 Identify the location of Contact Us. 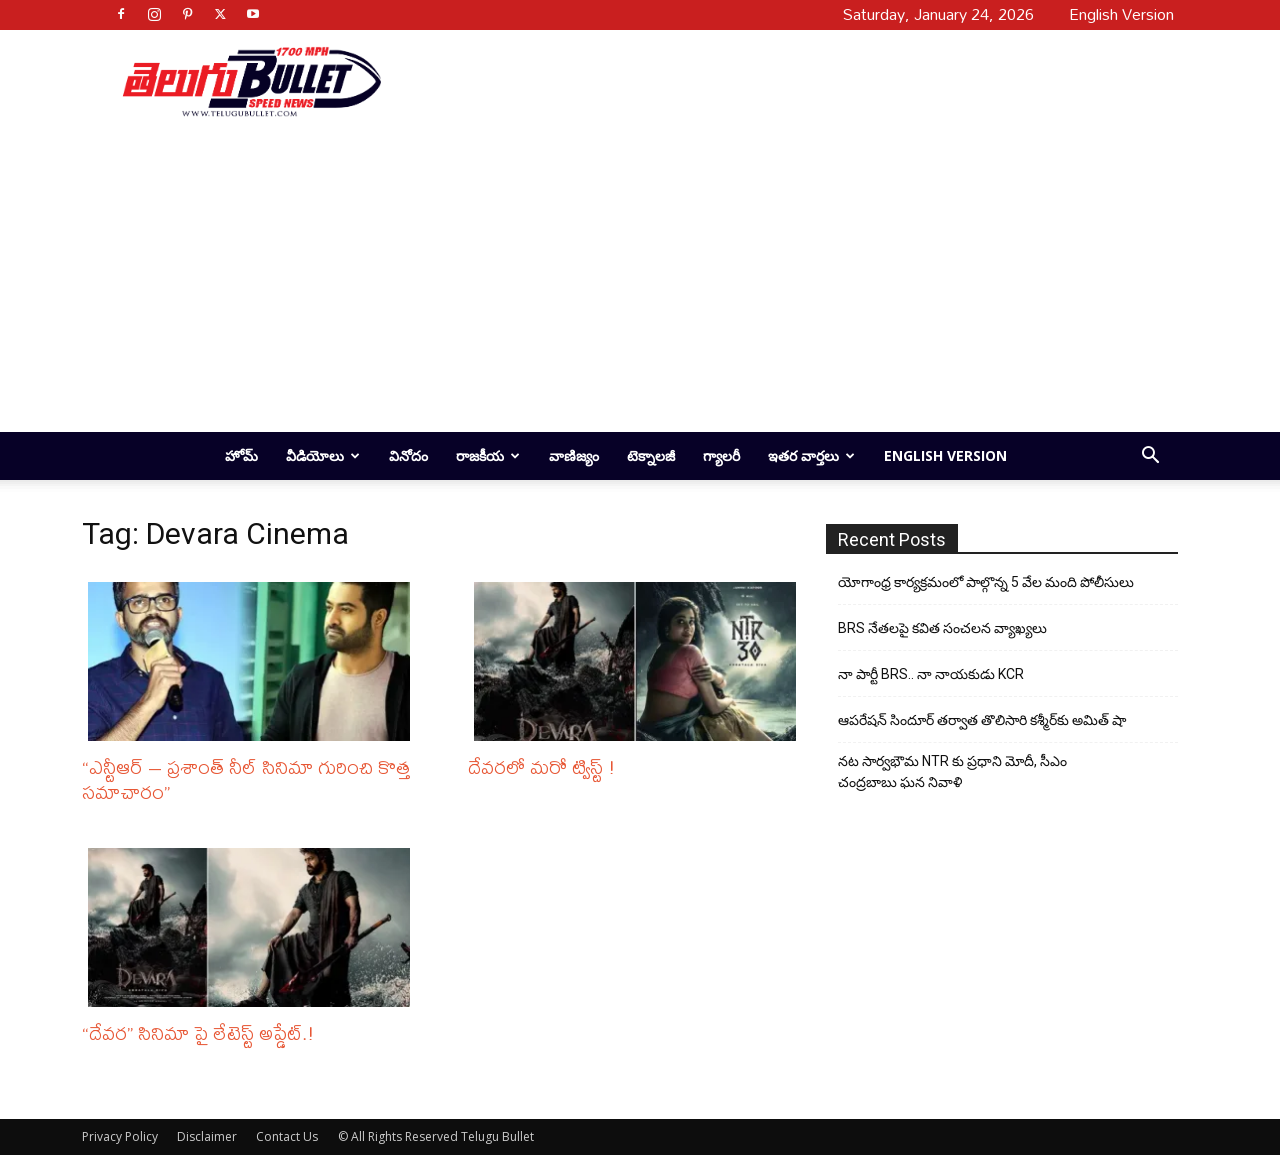
(287, 1136).